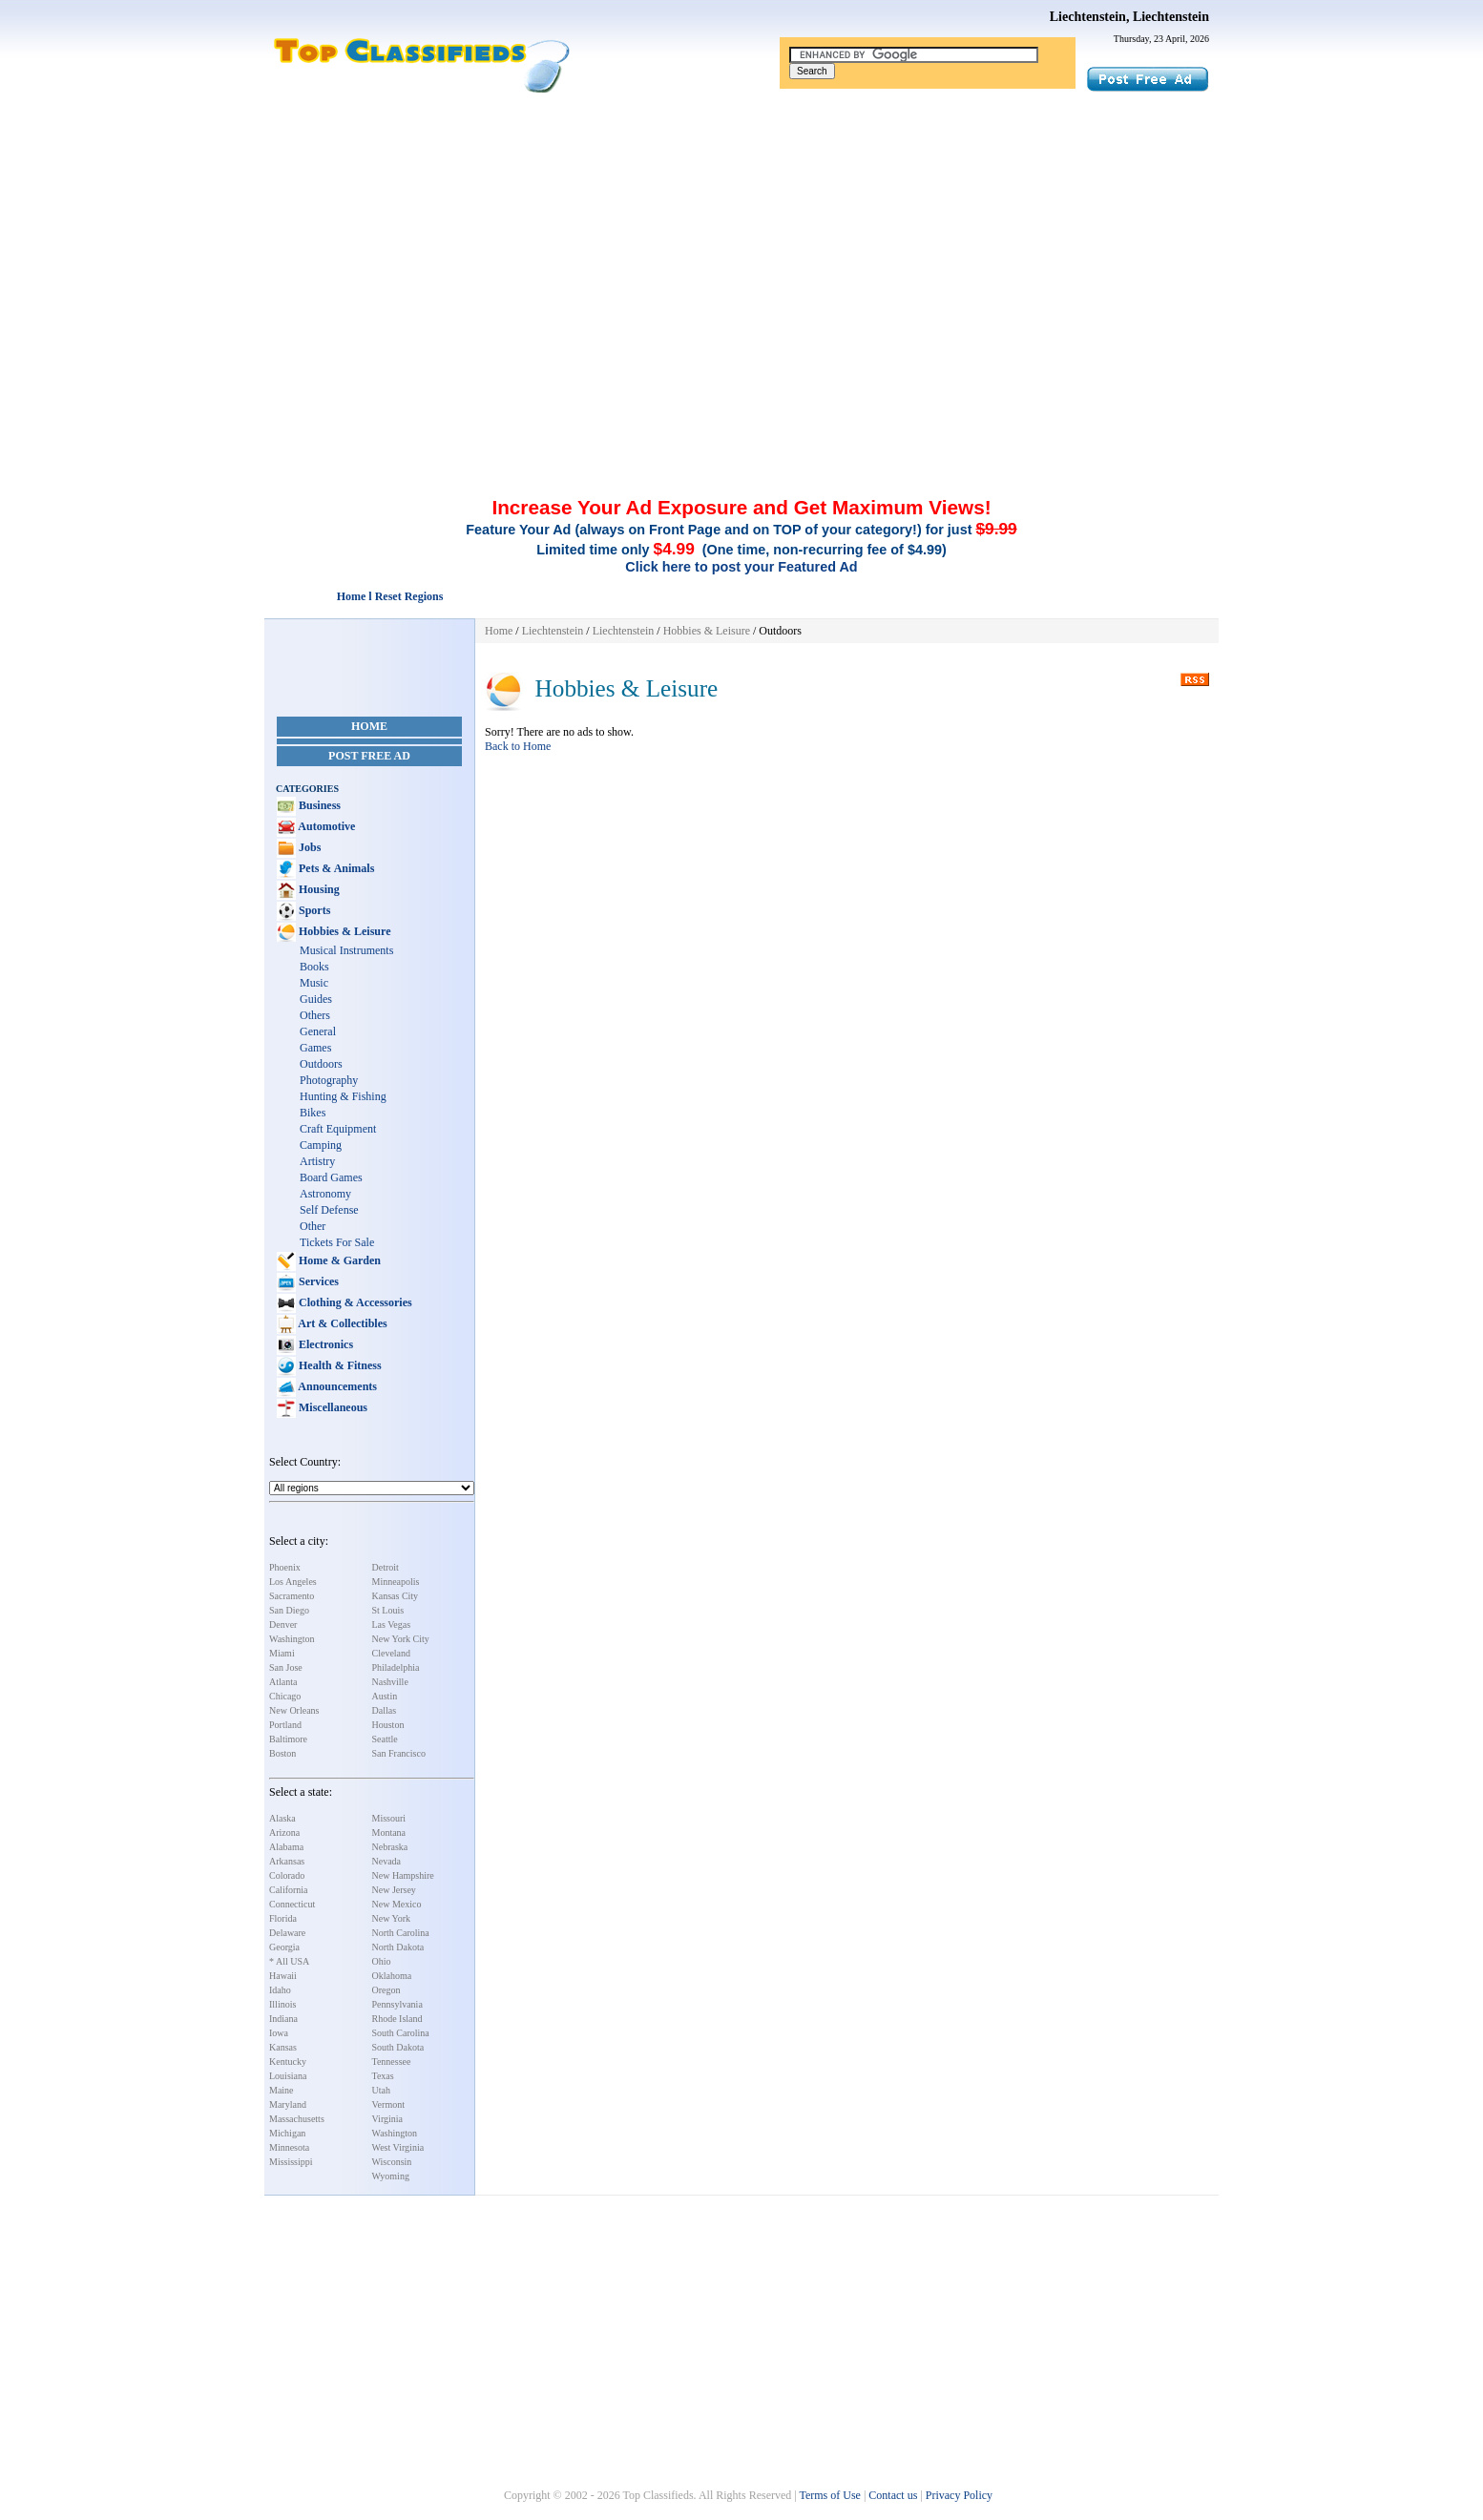 The height and width of the screenshot is (2520, 1483). I want to click on Georgia, so click(284, 1947).